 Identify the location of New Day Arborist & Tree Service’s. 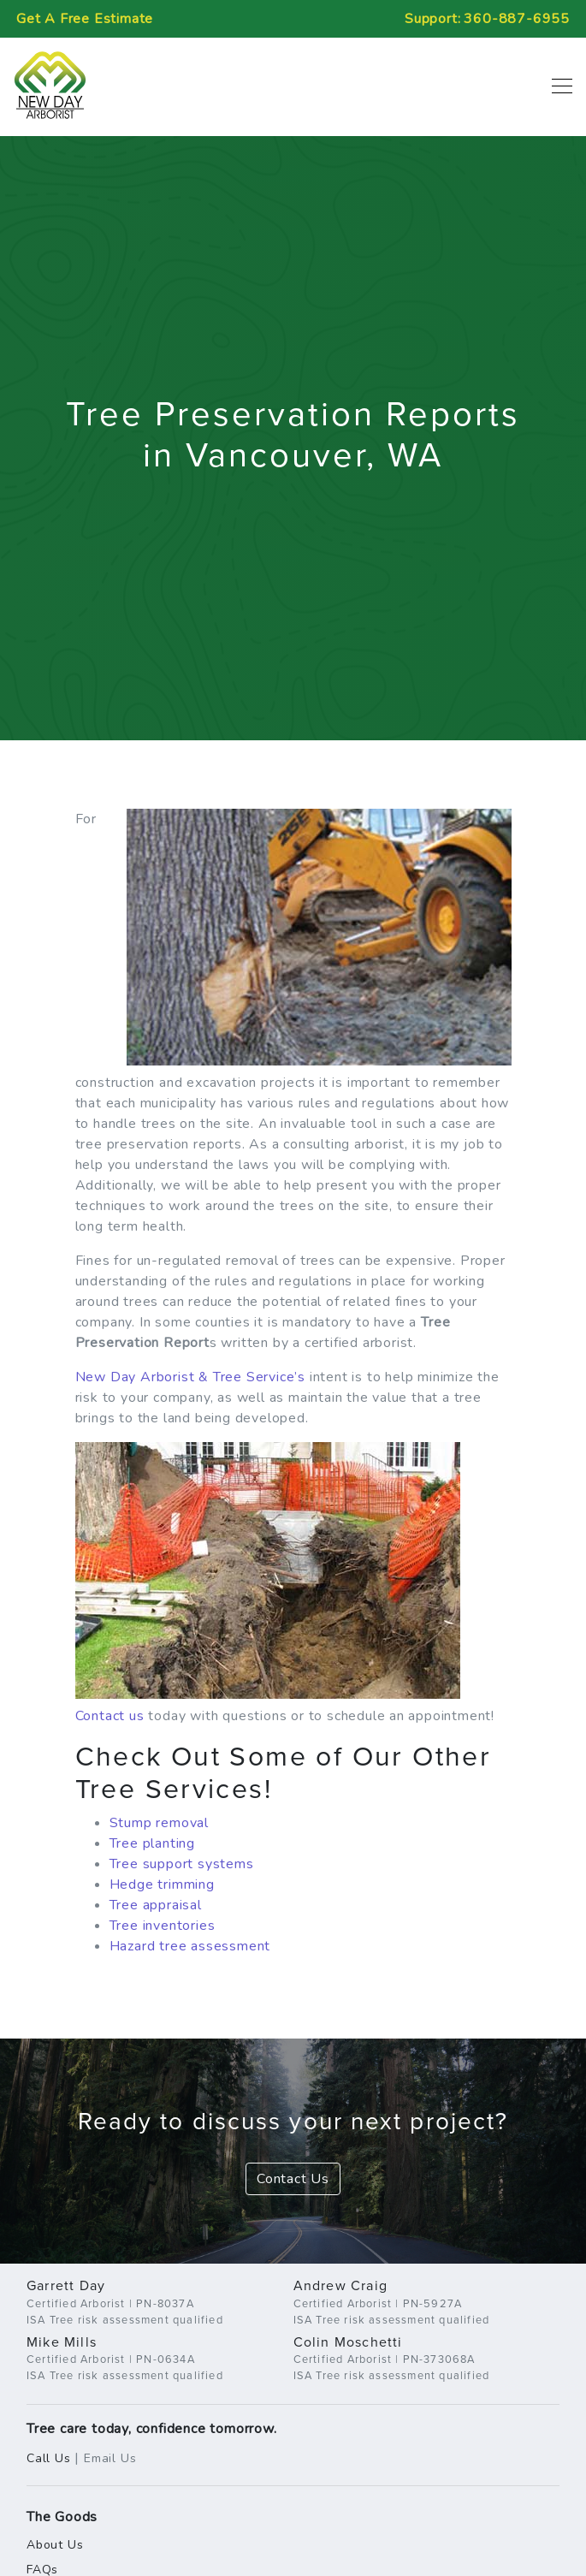
(190, 1377).